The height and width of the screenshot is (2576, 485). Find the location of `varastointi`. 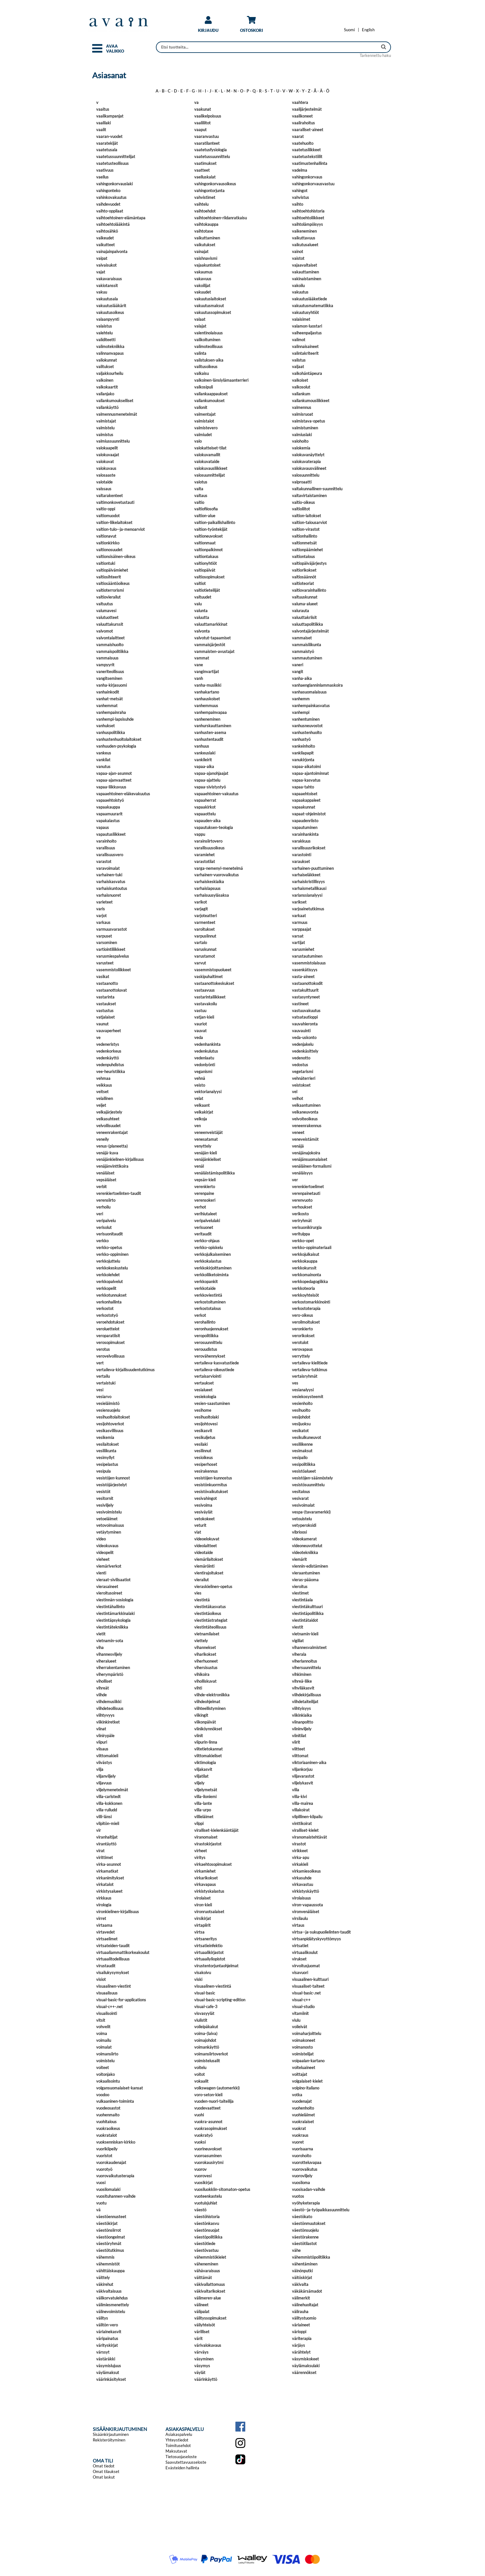

varastointi is located at coordinates (301, 854).